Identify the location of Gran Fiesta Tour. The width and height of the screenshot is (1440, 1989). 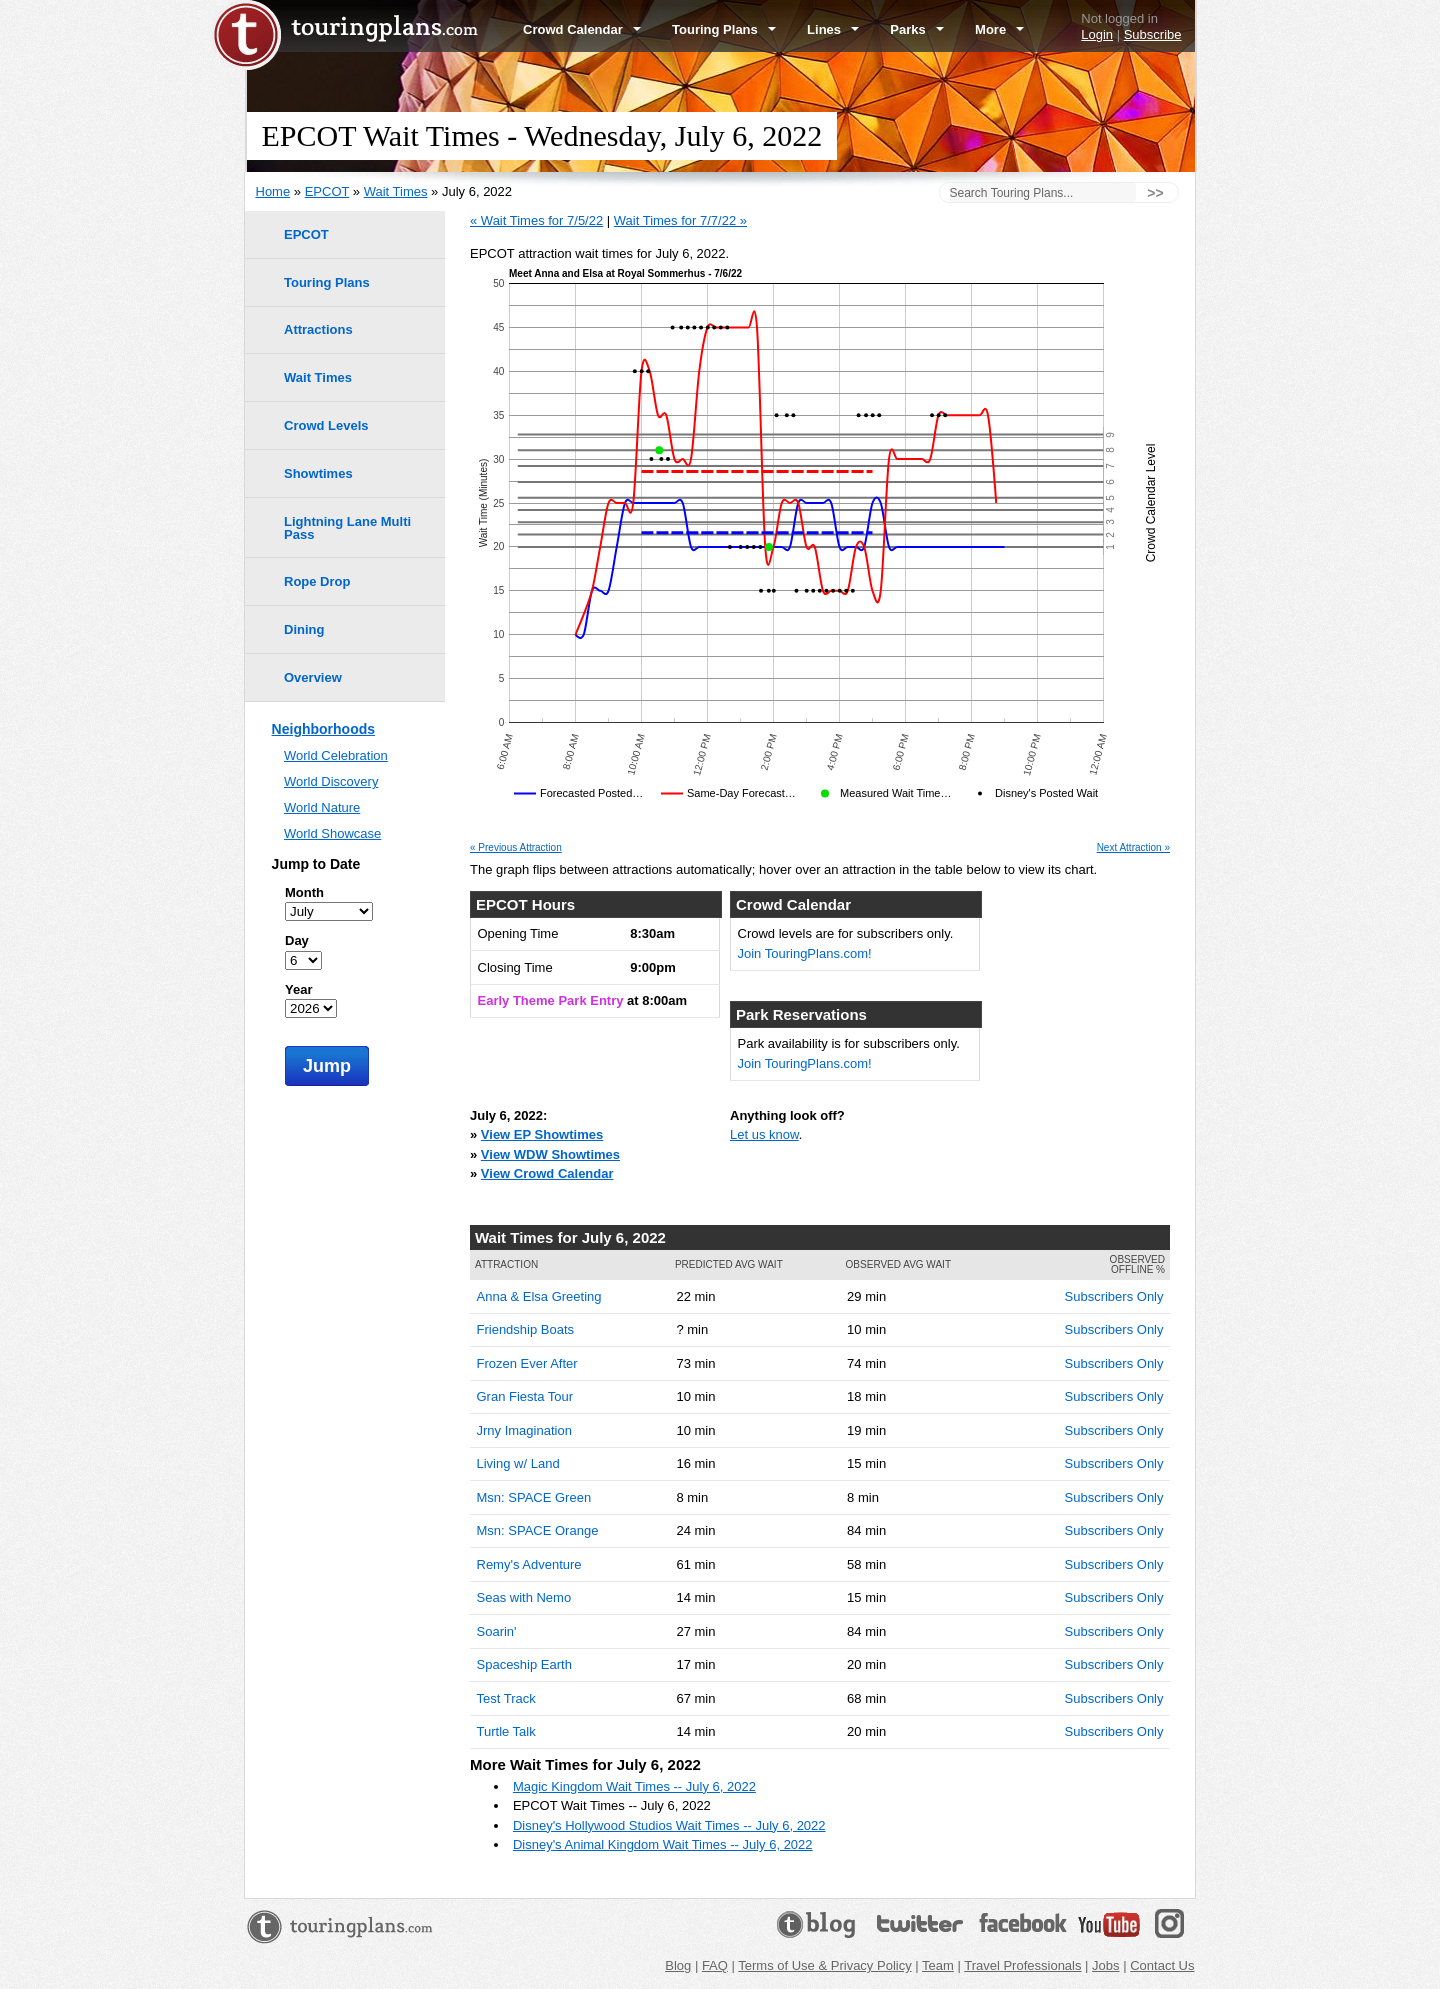
(525, 1396).